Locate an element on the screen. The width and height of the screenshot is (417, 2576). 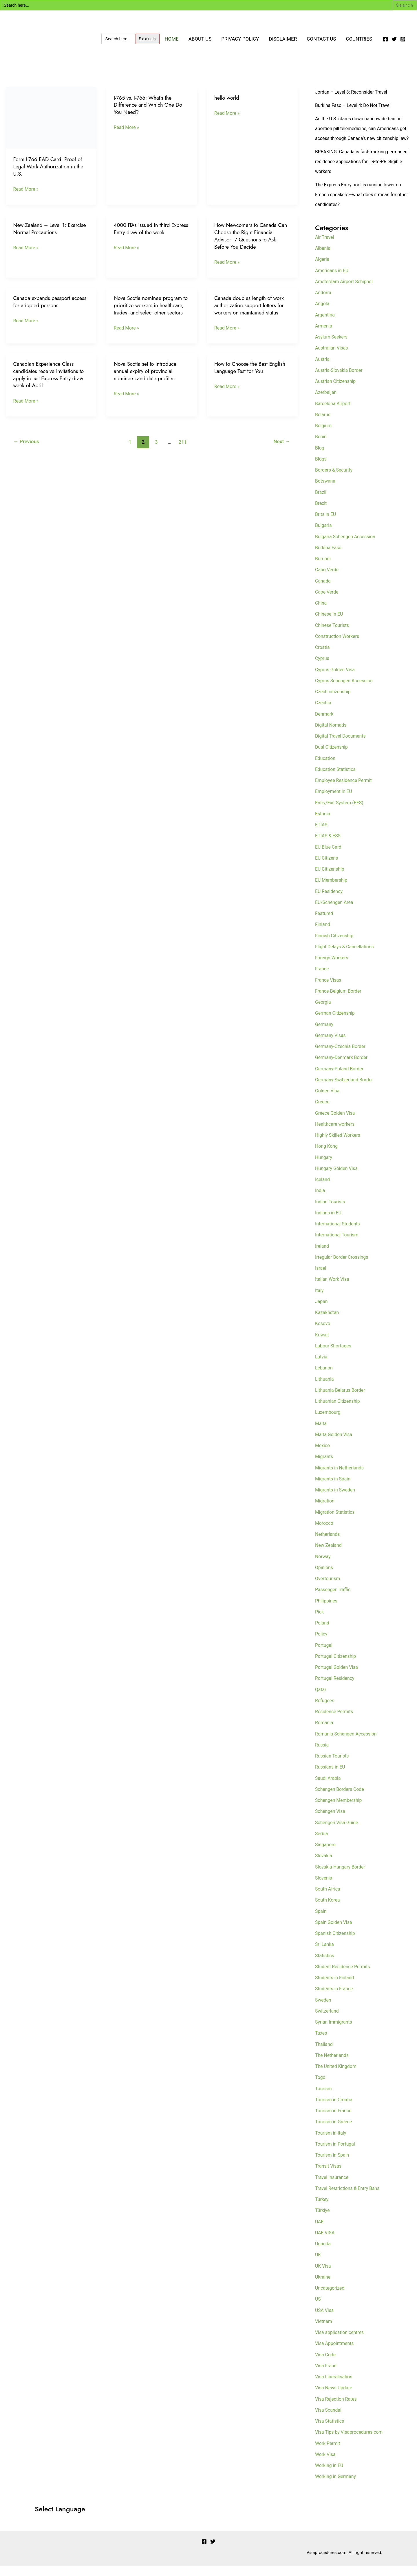
Slovakia is located at coordinates (324, 1865).